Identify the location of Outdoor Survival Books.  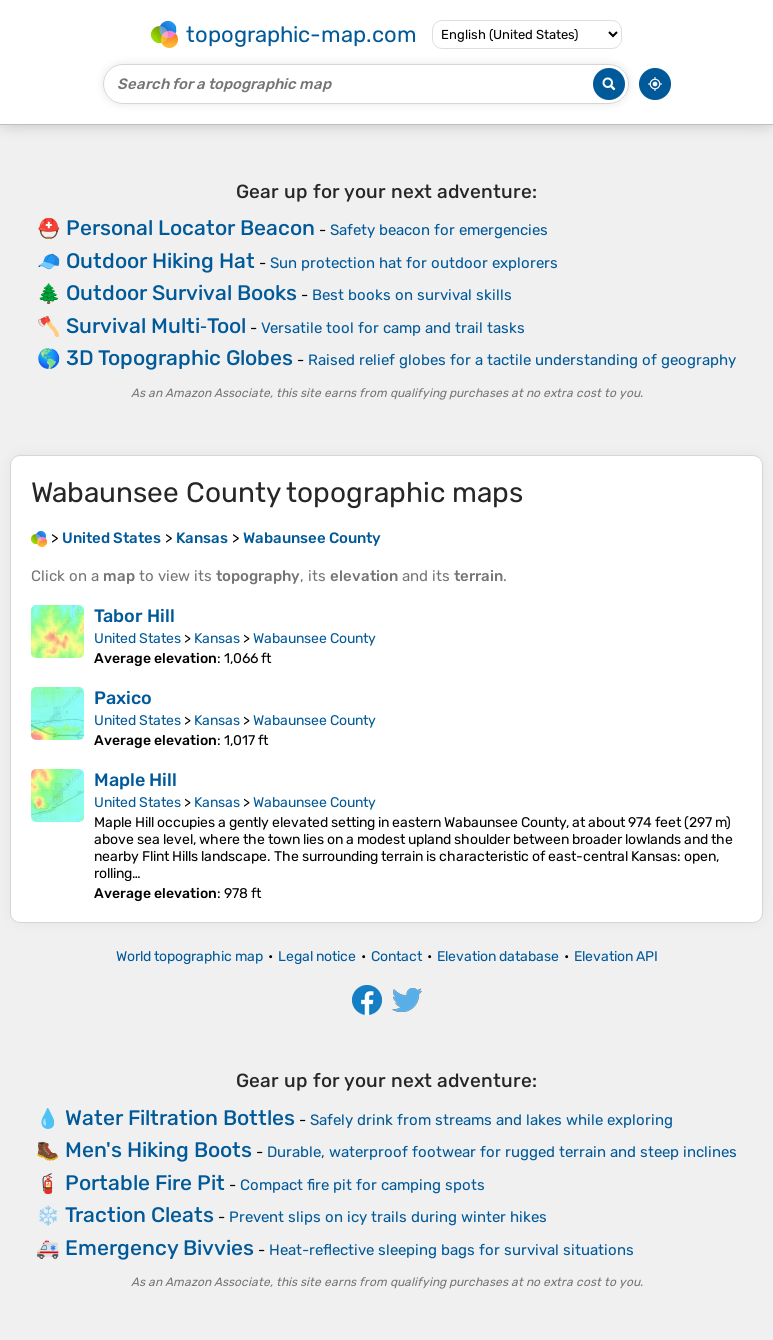
(181, 292).